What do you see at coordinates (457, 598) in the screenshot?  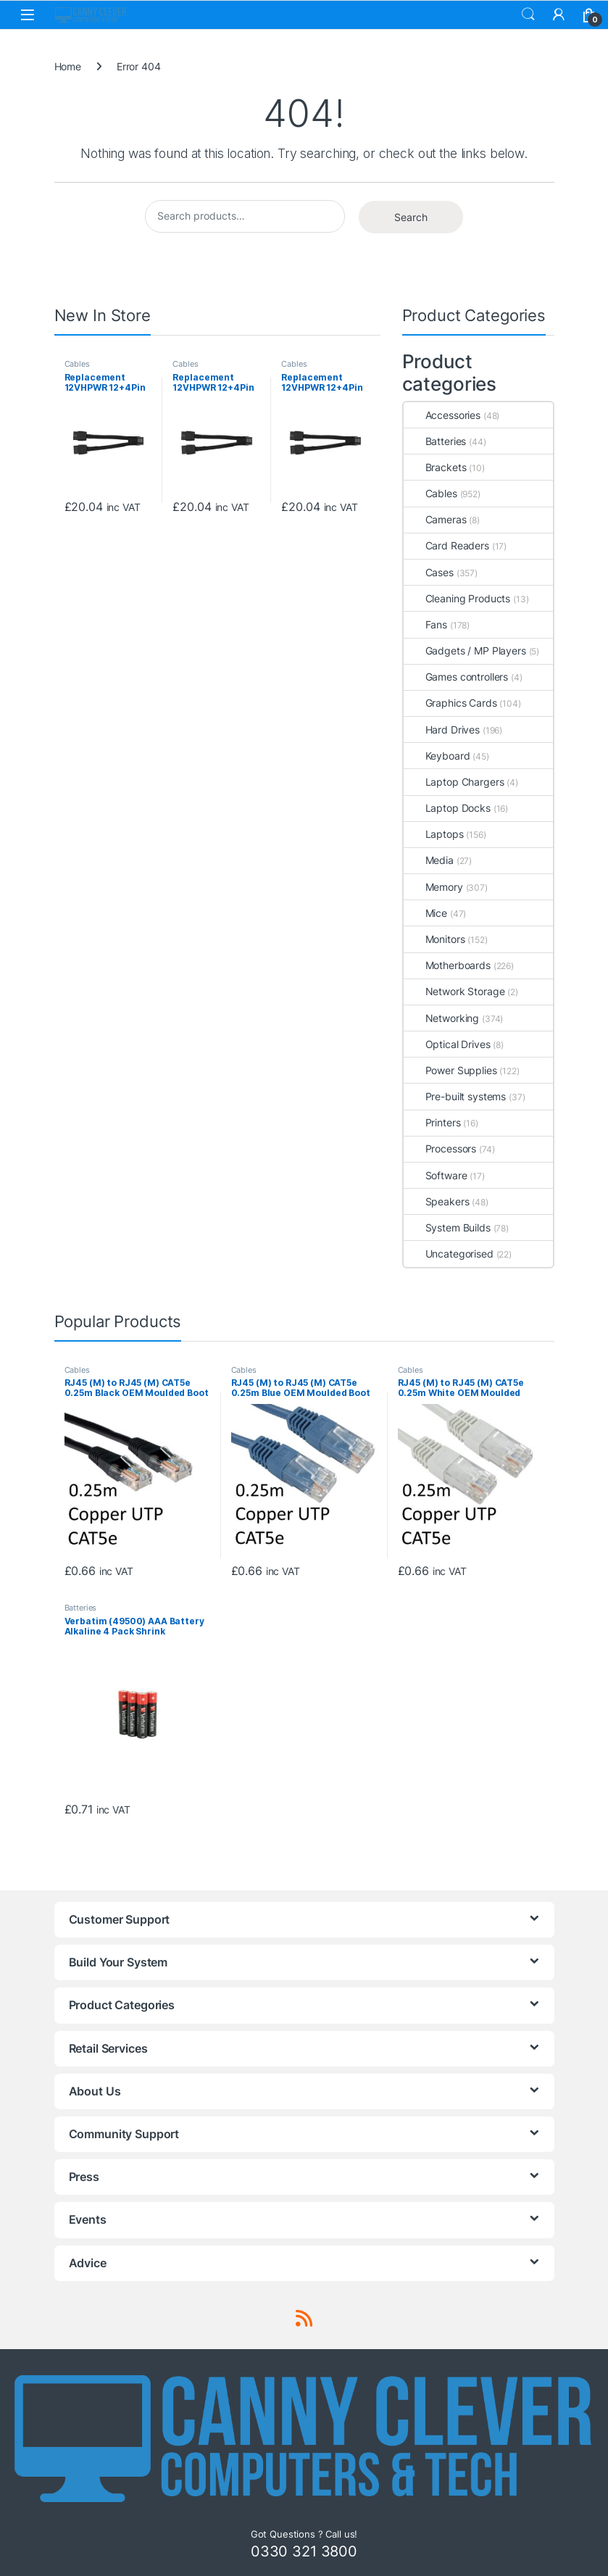 I see `Cleaning Products` at bounding box center [457, 598].